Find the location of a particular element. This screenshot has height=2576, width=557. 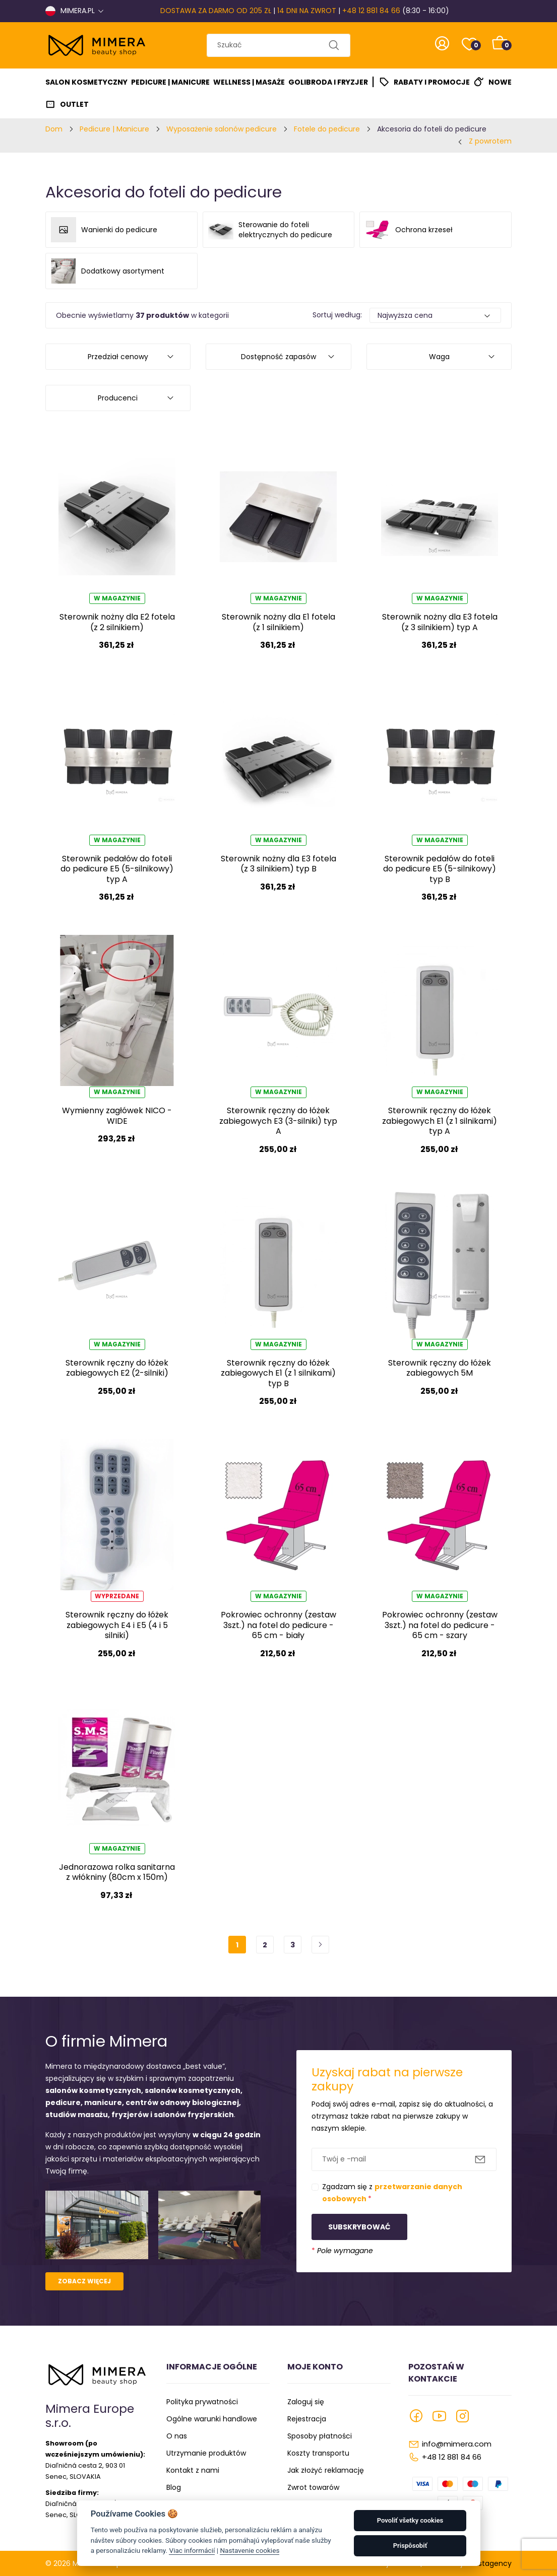

Koszty transportu is located at coordinates (318, 2453).